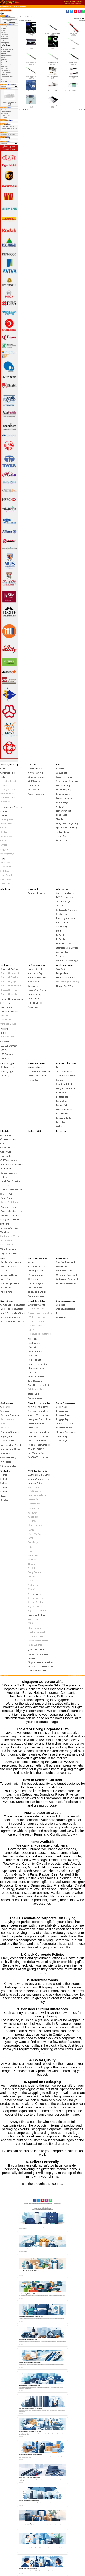 This screenshot has height=2576, width=85. What do you see at coordinates (34, 785) in the screenshot?
I see `Liuli Awards` at bounding box center [34, 785].